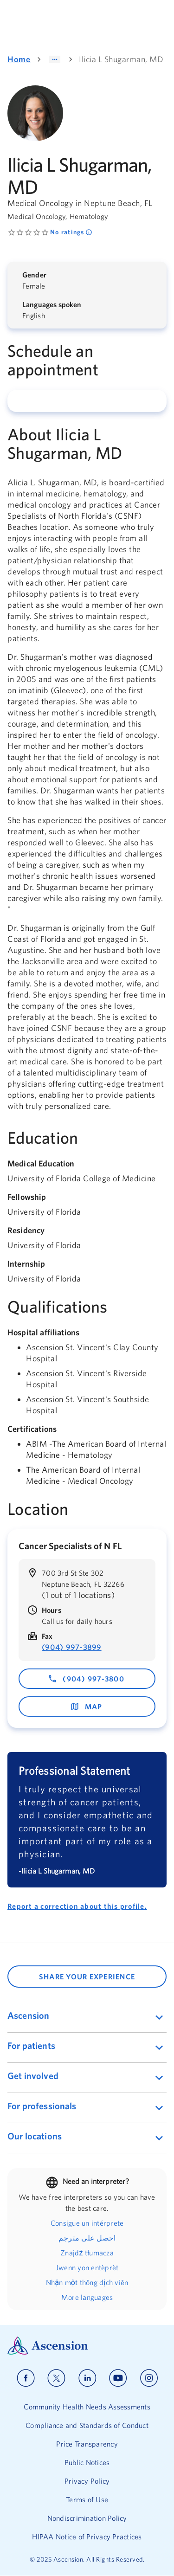  Describe the element at coordinates (71, 232) in the screenshot. I see `No ratings` at that location.